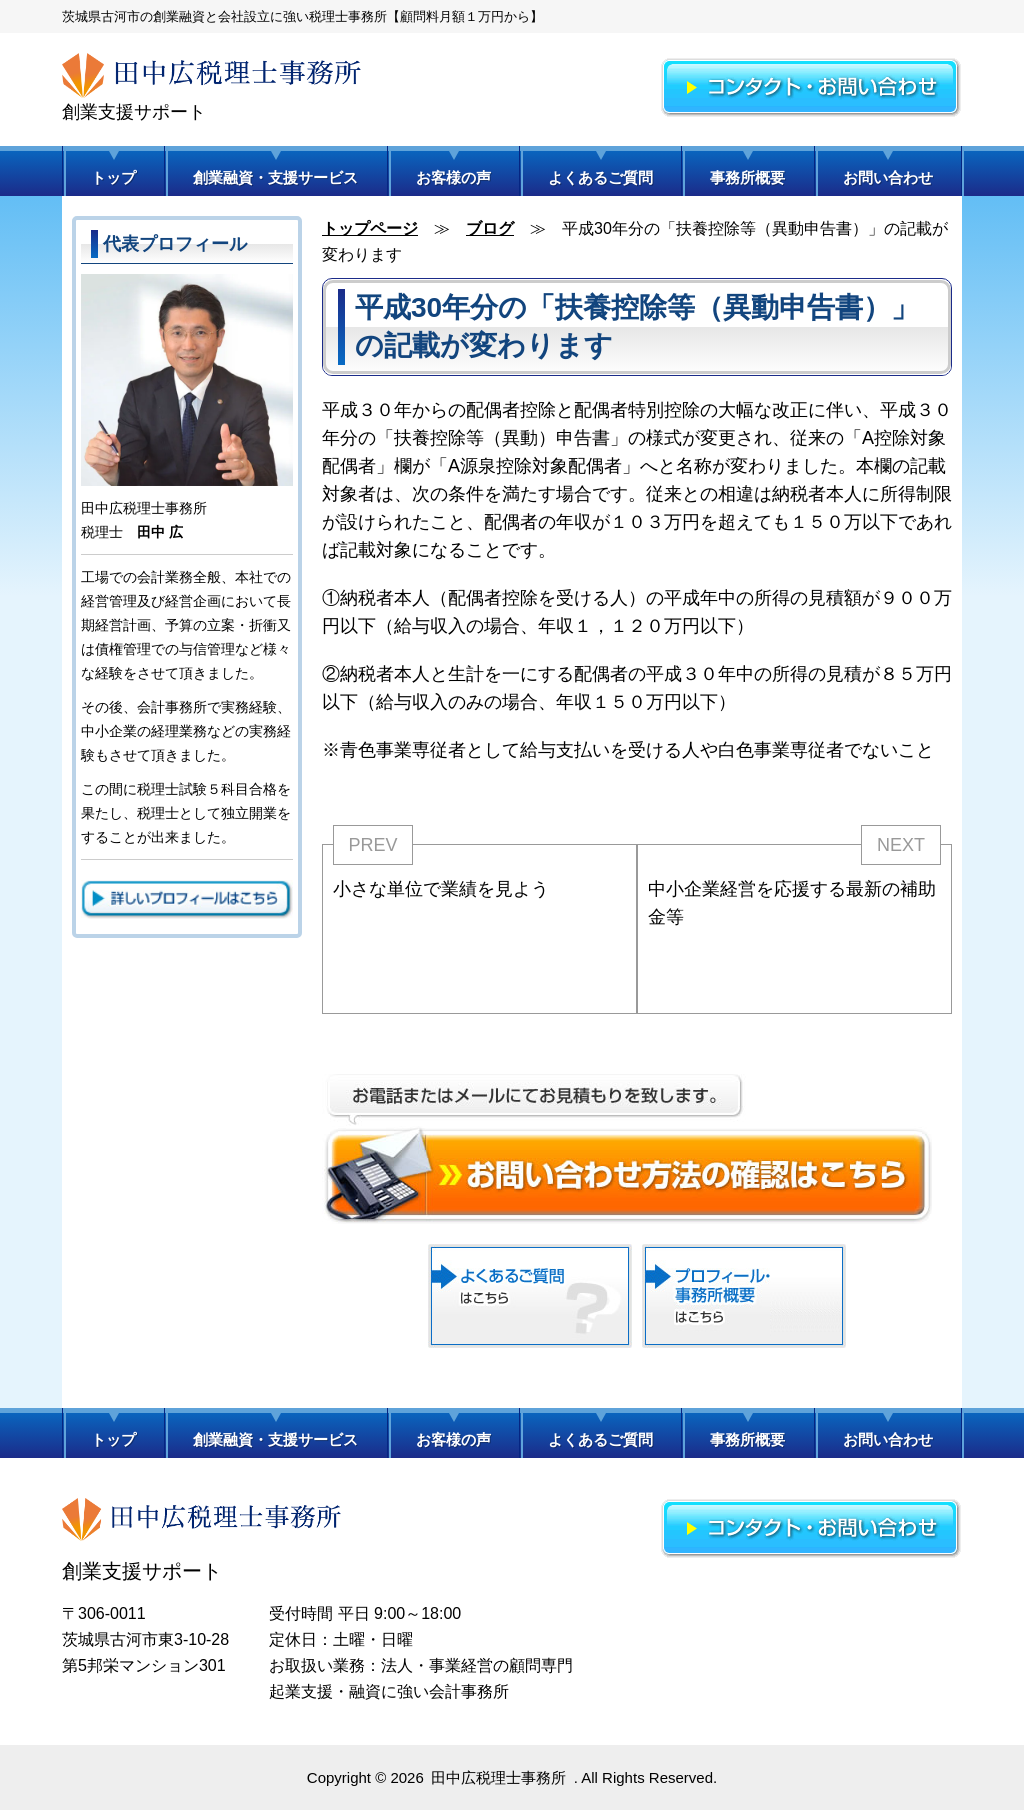  Describe the element at coordinates (113, 177) in the screenshot. I see `トップ` at that location.